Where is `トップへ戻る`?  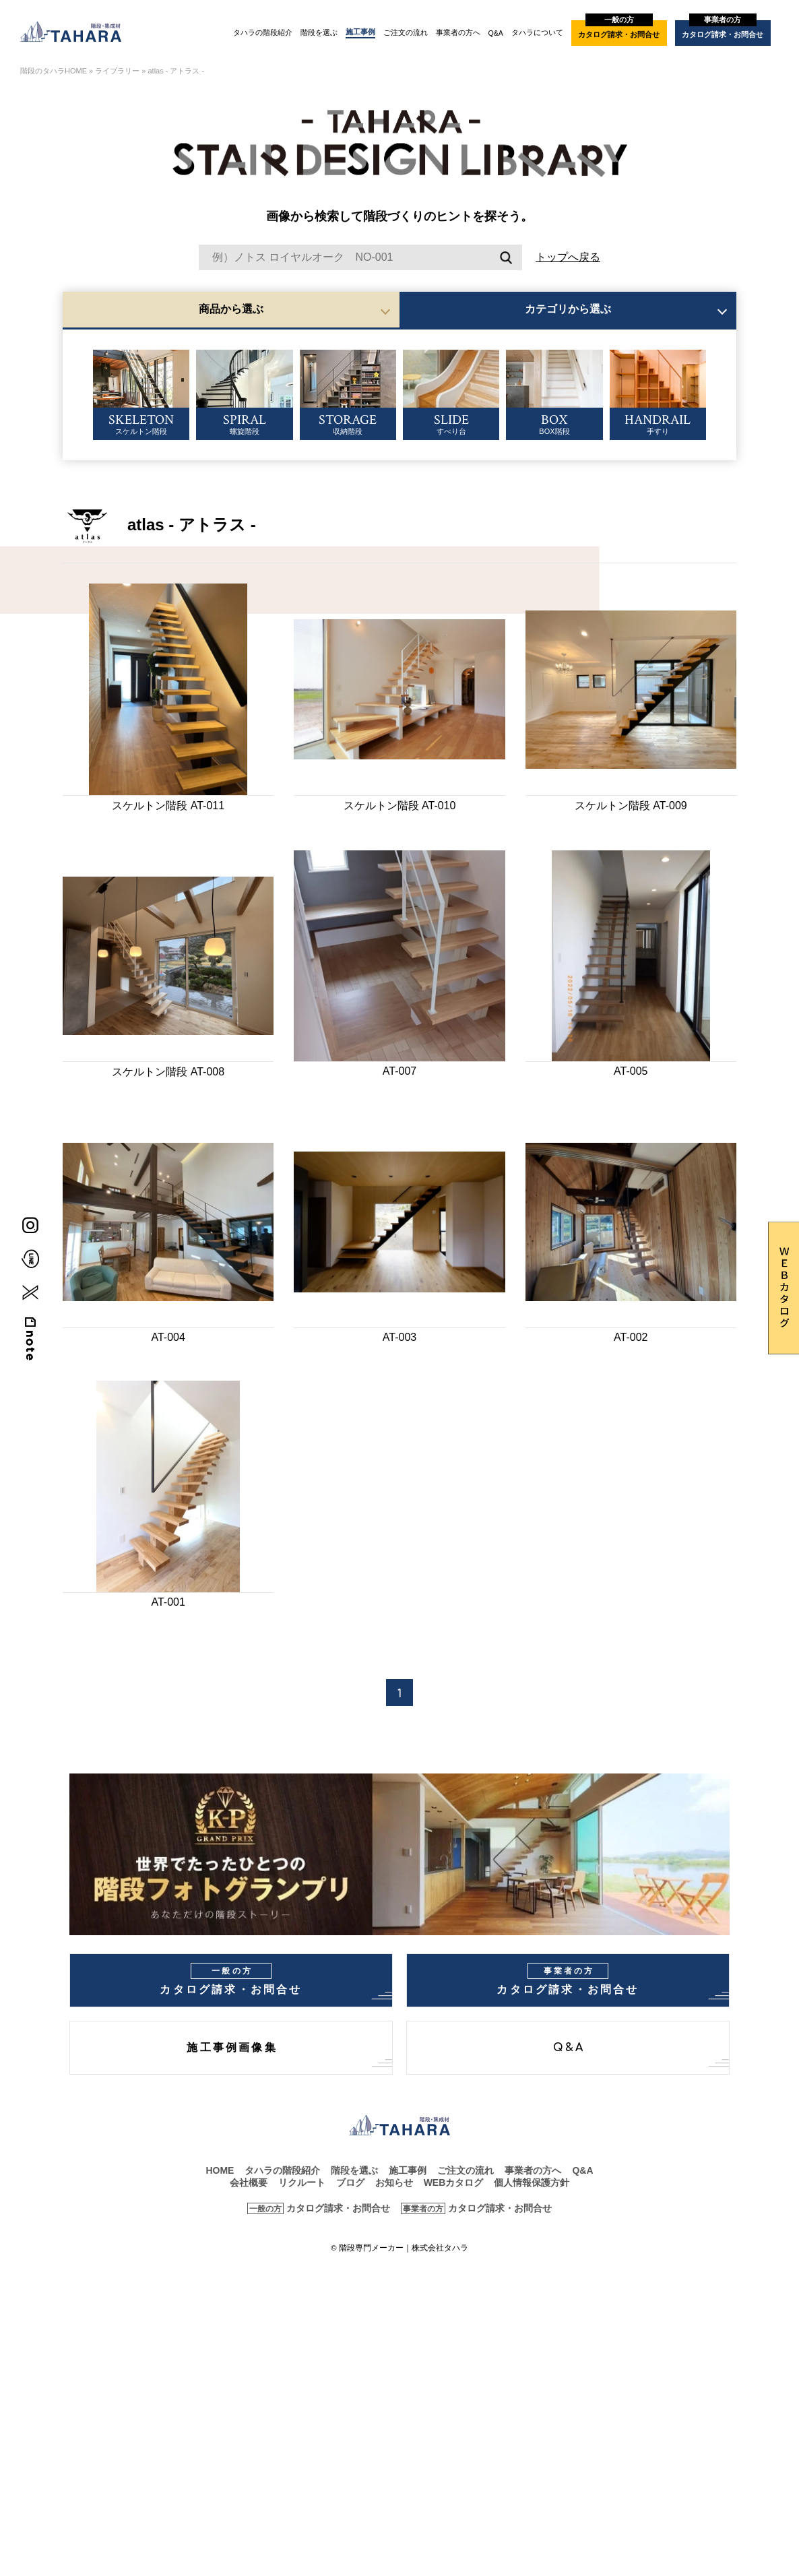
トップへ戻る is located at coordinates (568, 257).